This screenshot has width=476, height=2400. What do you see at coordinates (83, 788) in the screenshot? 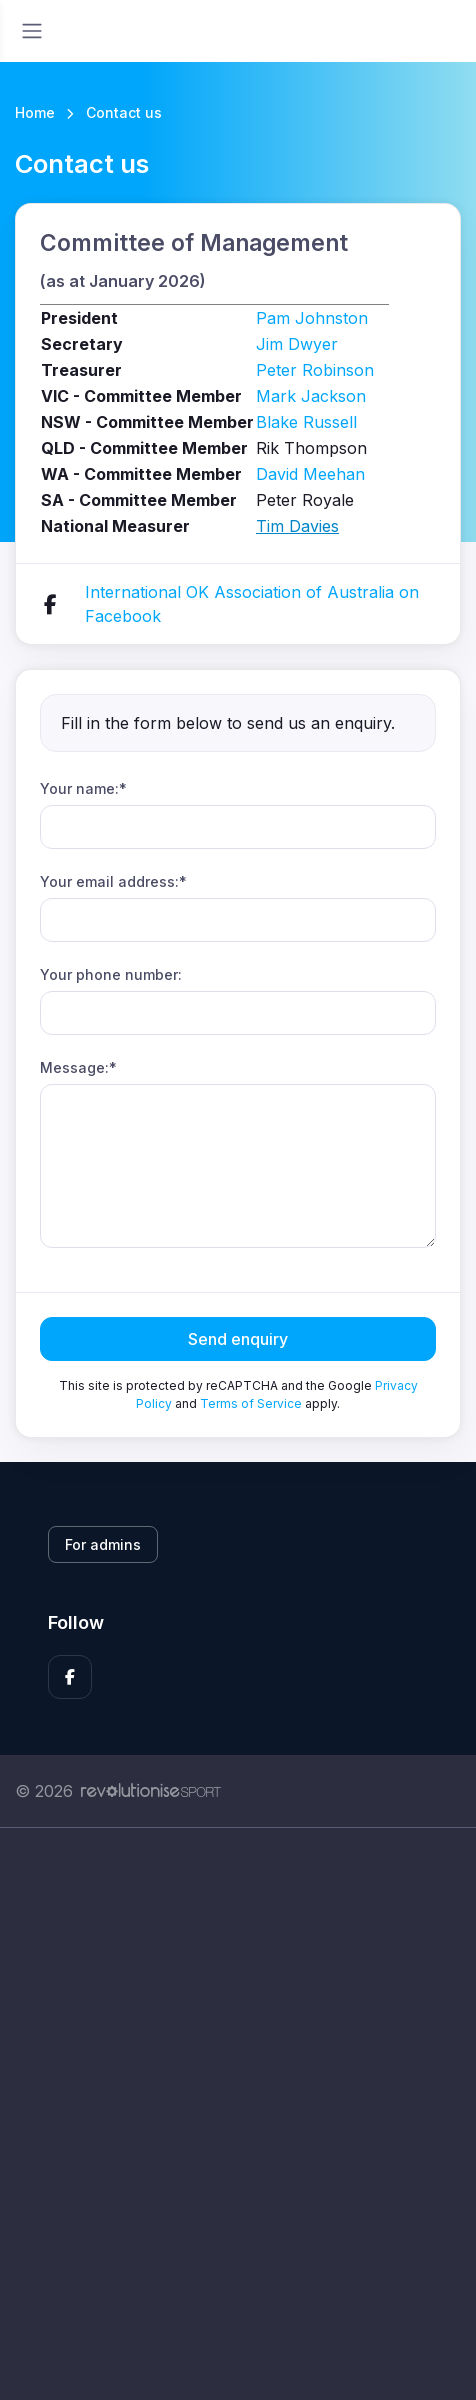
I see `Your name:*` at bounding box center [83, 788].